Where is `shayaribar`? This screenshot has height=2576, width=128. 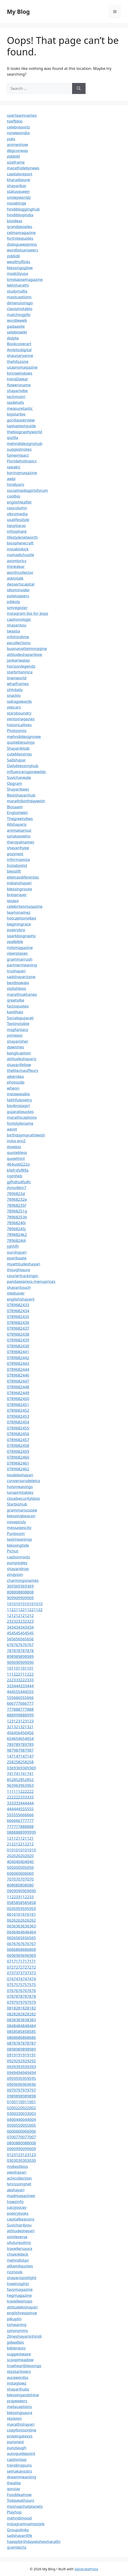
shayaribar is located at coordinates (16, 185).